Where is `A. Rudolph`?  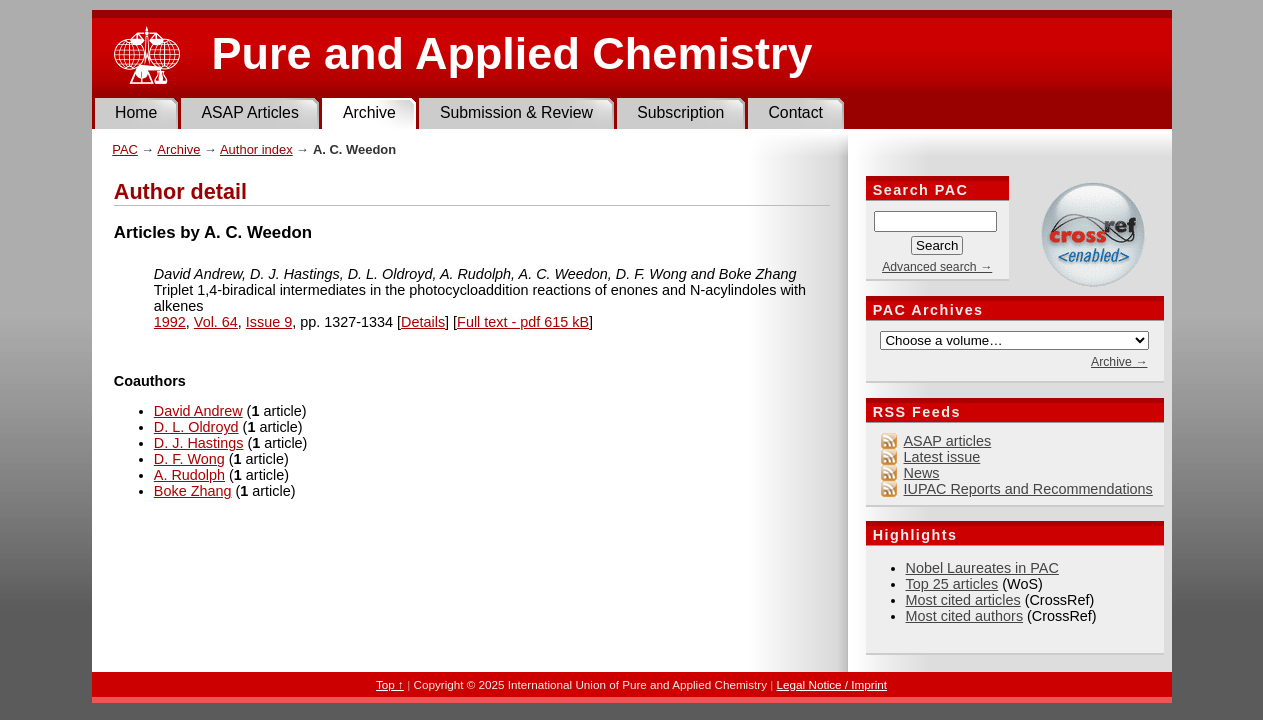 A. Rudolph is located at coordinates (189, 475).